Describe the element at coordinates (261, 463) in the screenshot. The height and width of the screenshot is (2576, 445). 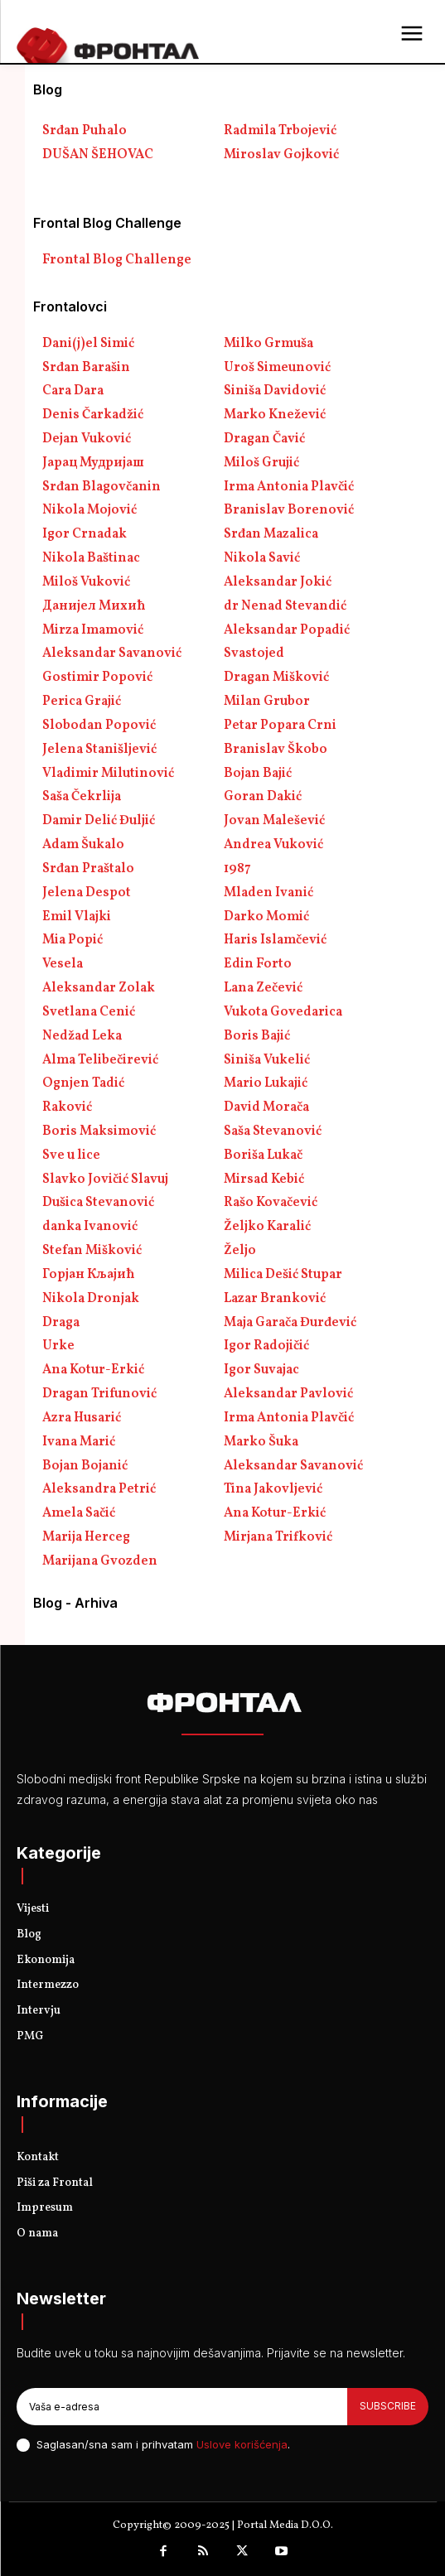
I see `Miloš Grujić` at that location.